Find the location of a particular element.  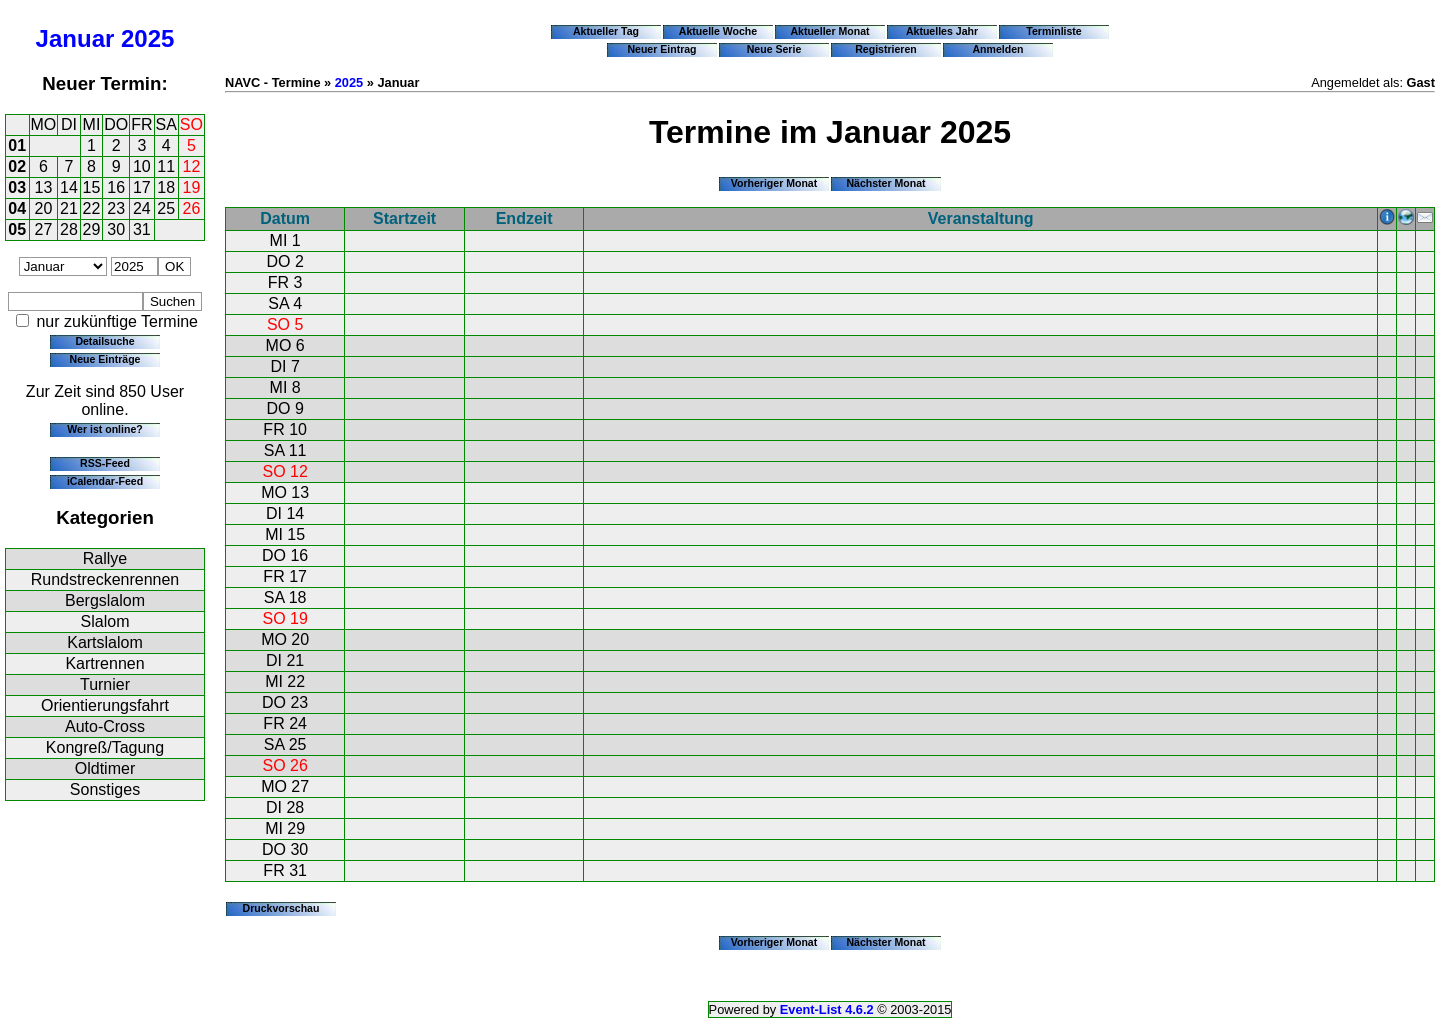

Aktueller Monat is located at coordinates (829, 31).